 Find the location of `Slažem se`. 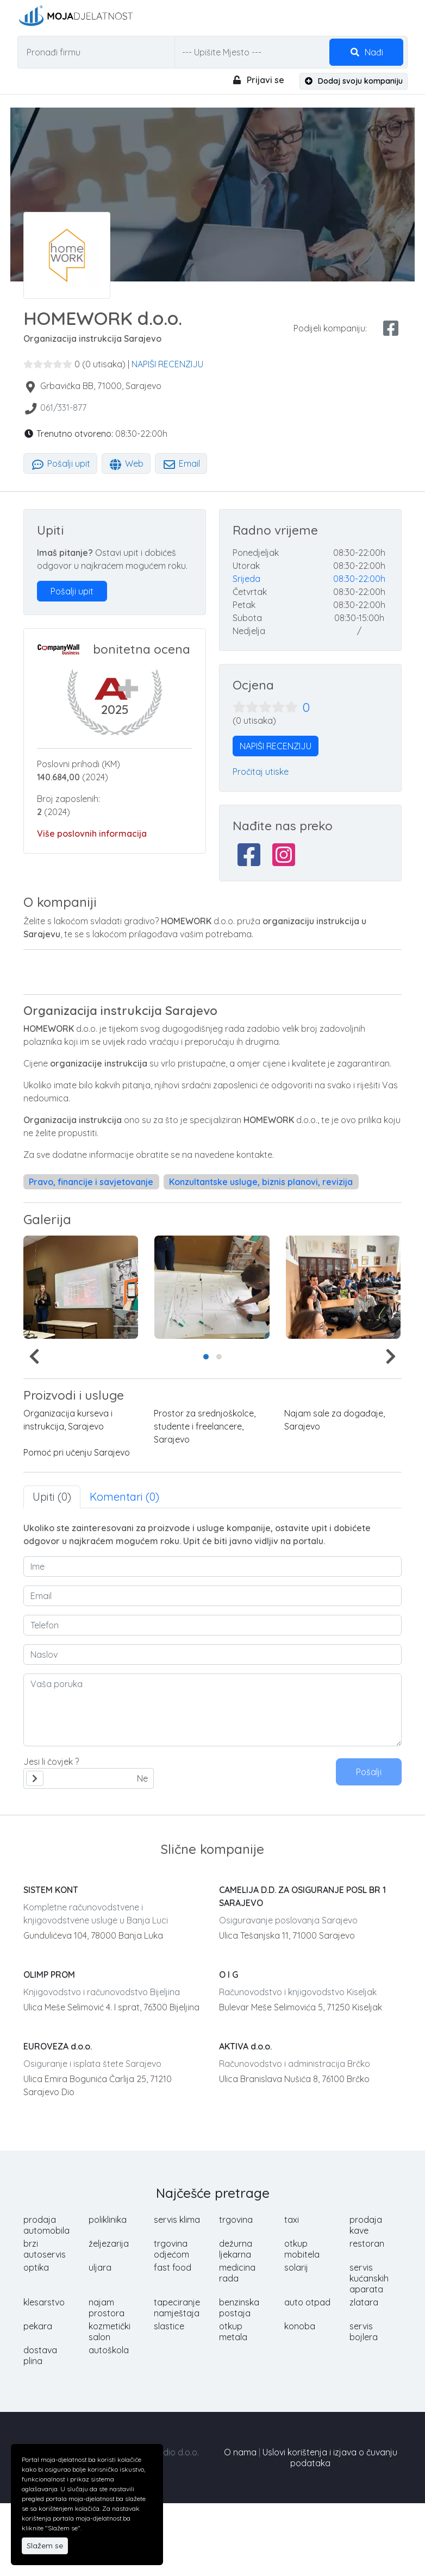

Slažem se is located at coordinates (45, 2545).